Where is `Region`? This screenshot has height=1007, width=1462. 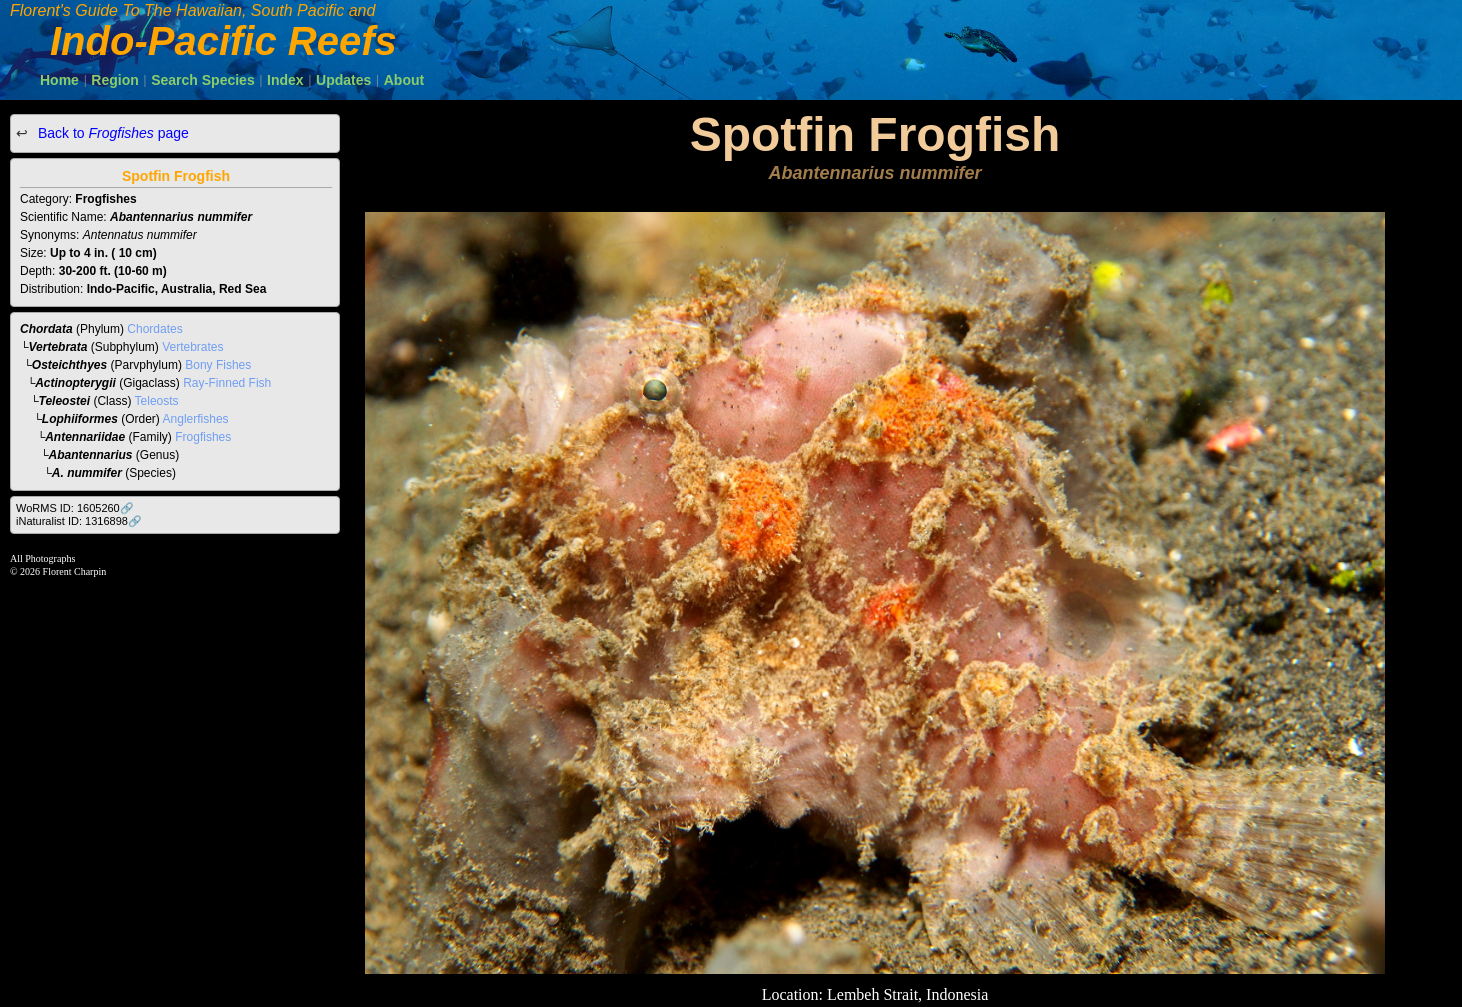
Region is located at coordinates (114, 80).